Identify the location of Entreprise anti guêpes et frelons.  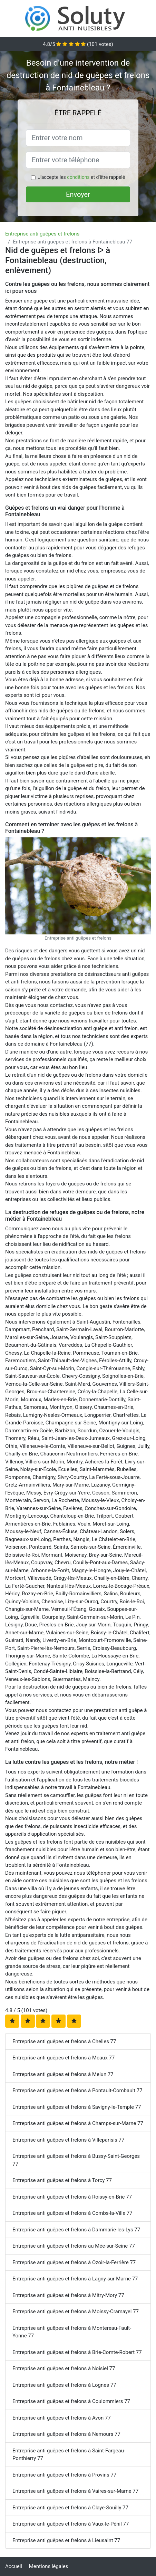
(42, 234).